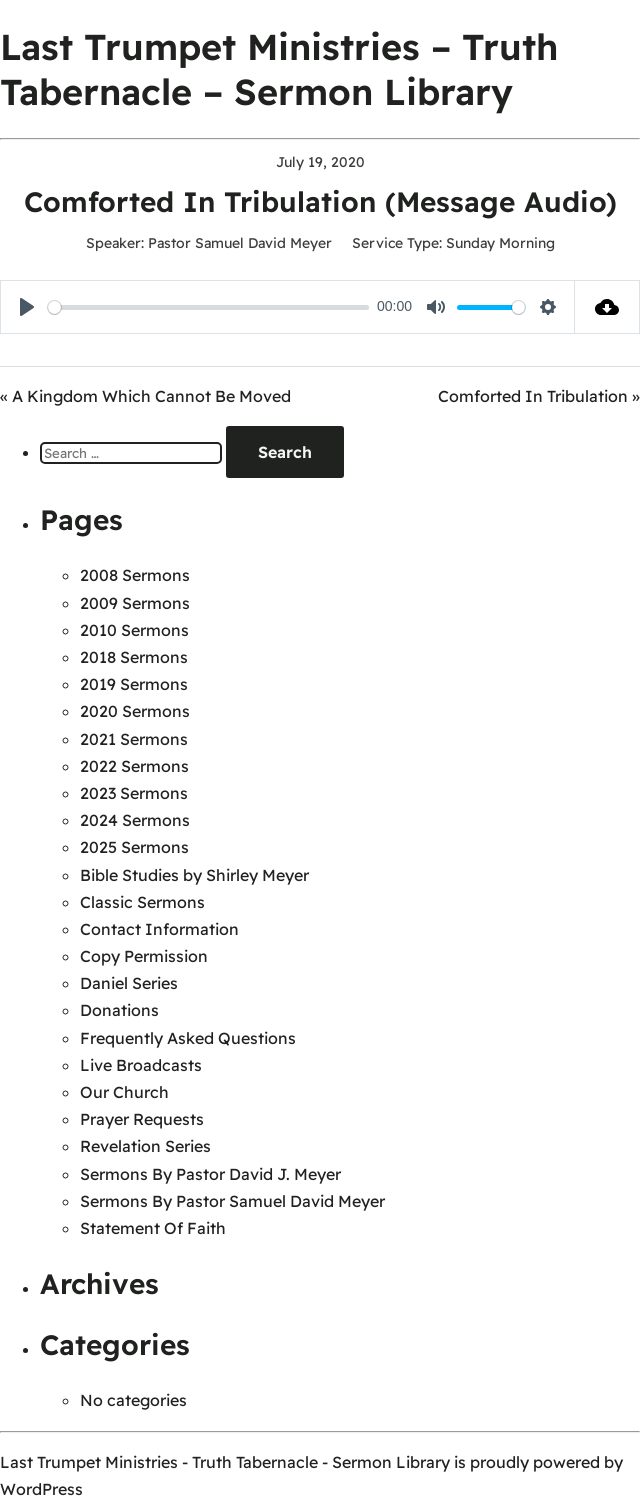  I want to click on Sermons By Pastor David J. Meyer, so click(210, 1174).